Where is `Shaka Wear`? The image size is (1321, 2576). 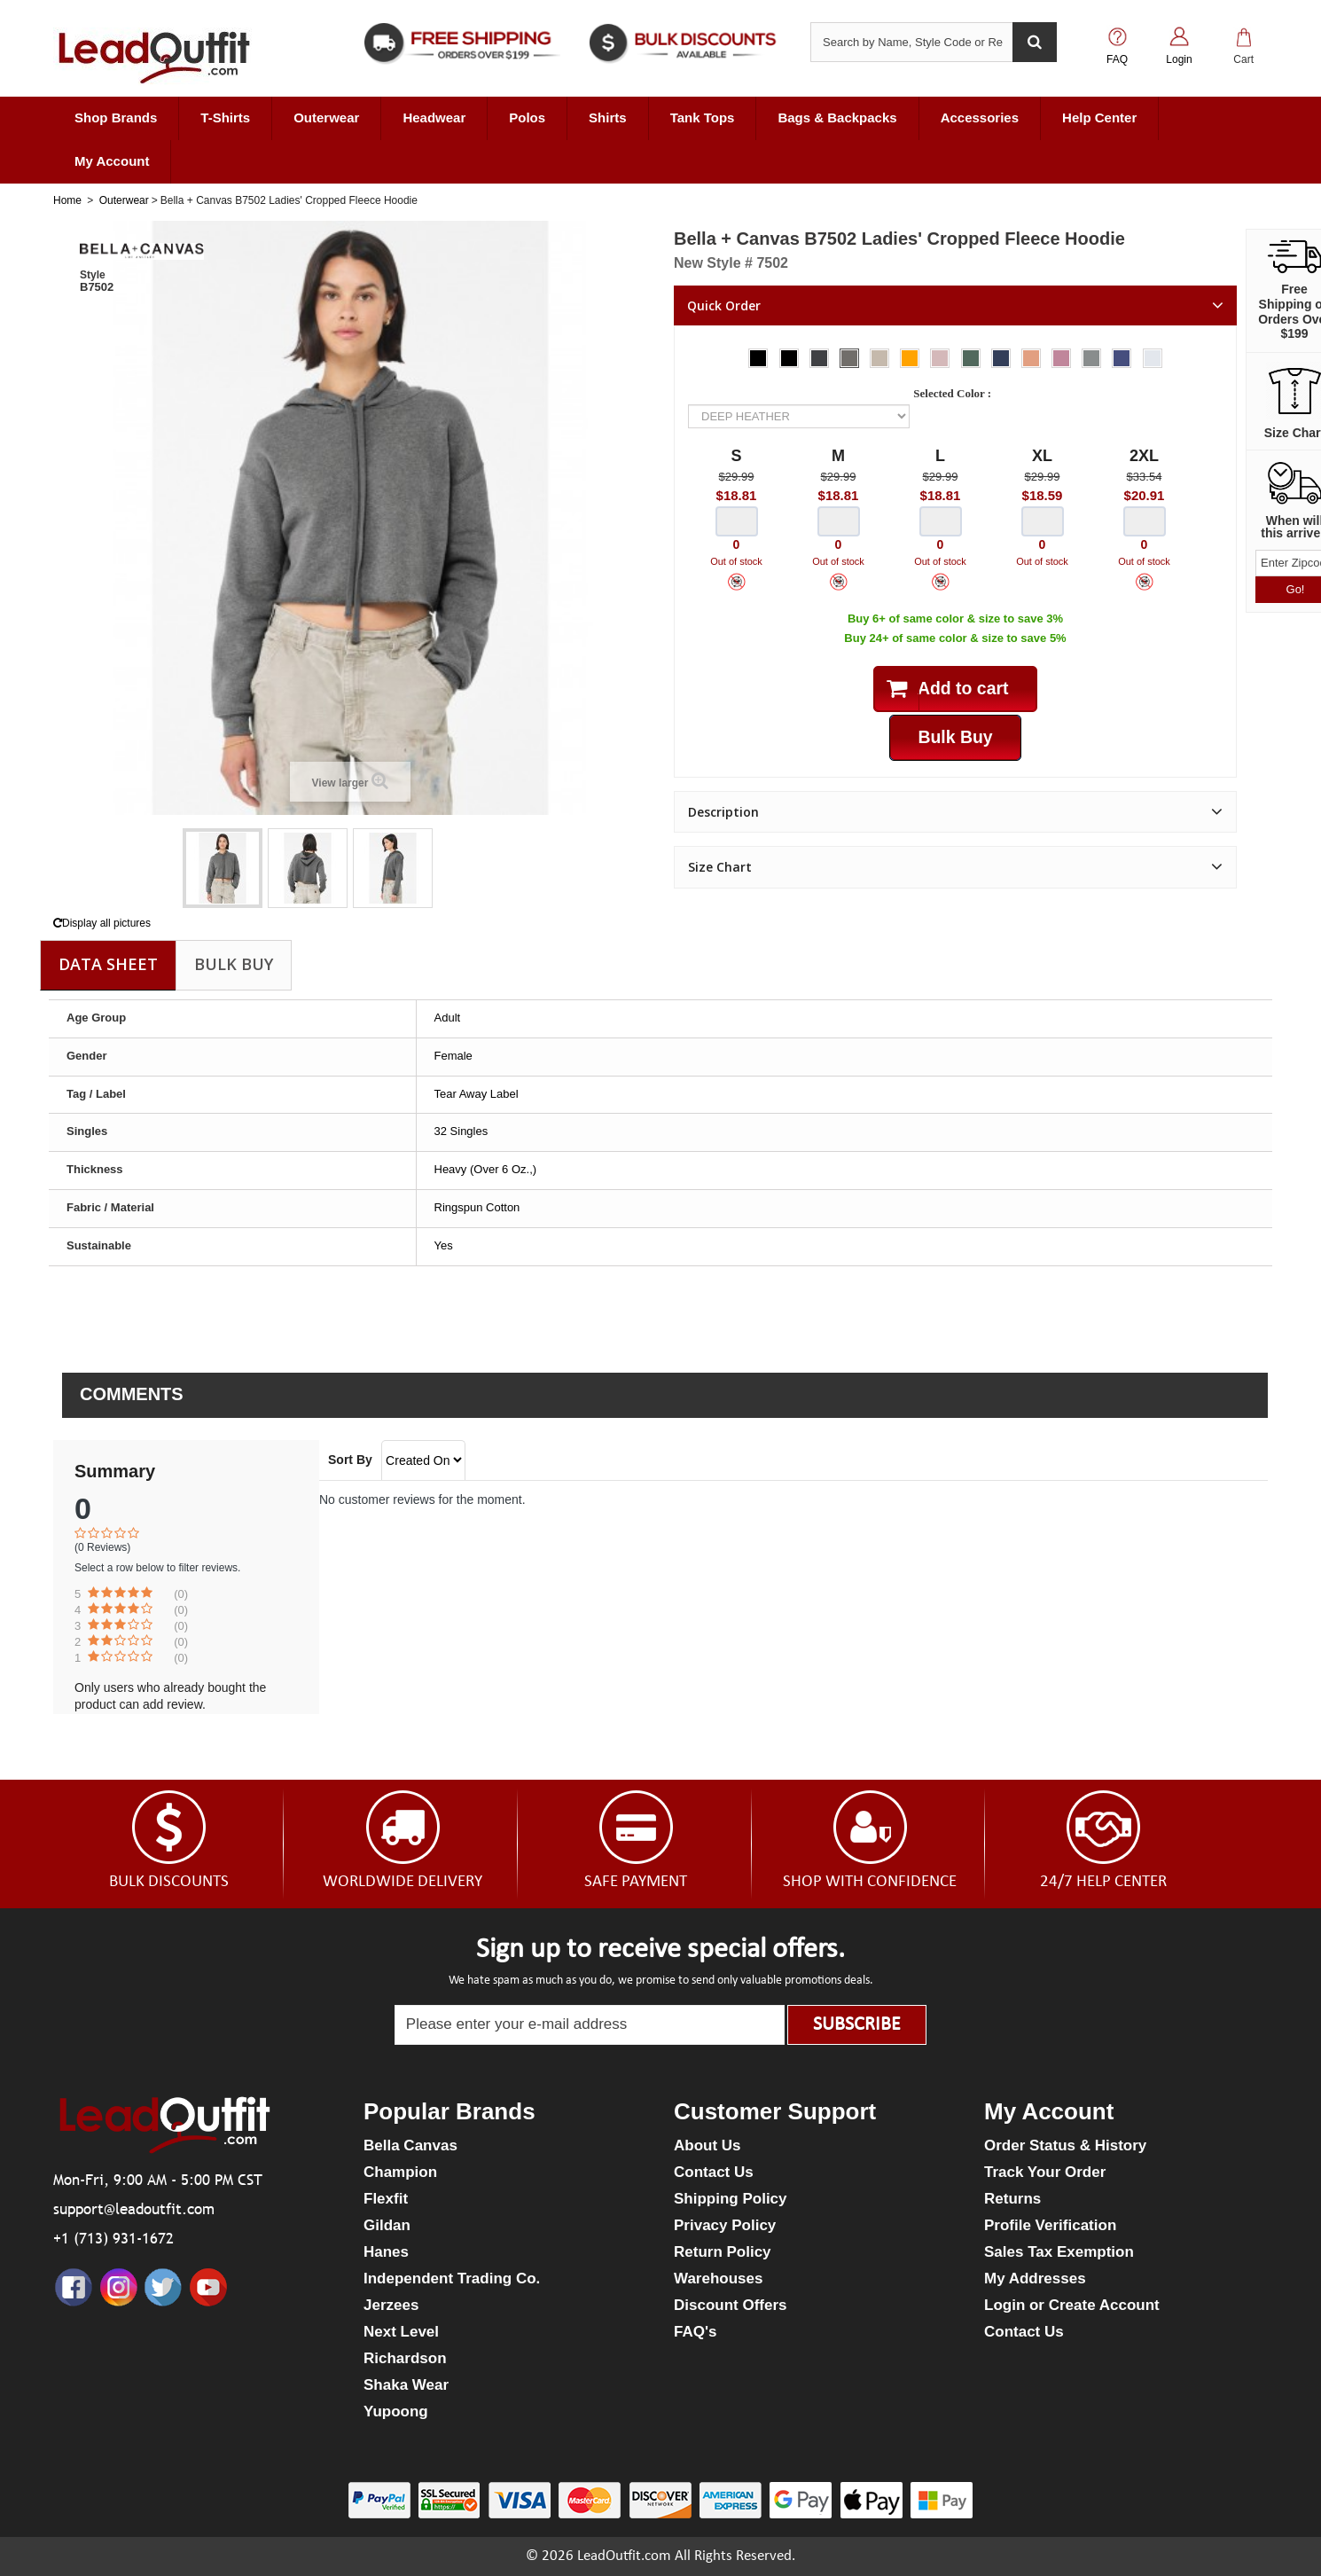
Shaka Wear is located at coordinates (406, 2384).